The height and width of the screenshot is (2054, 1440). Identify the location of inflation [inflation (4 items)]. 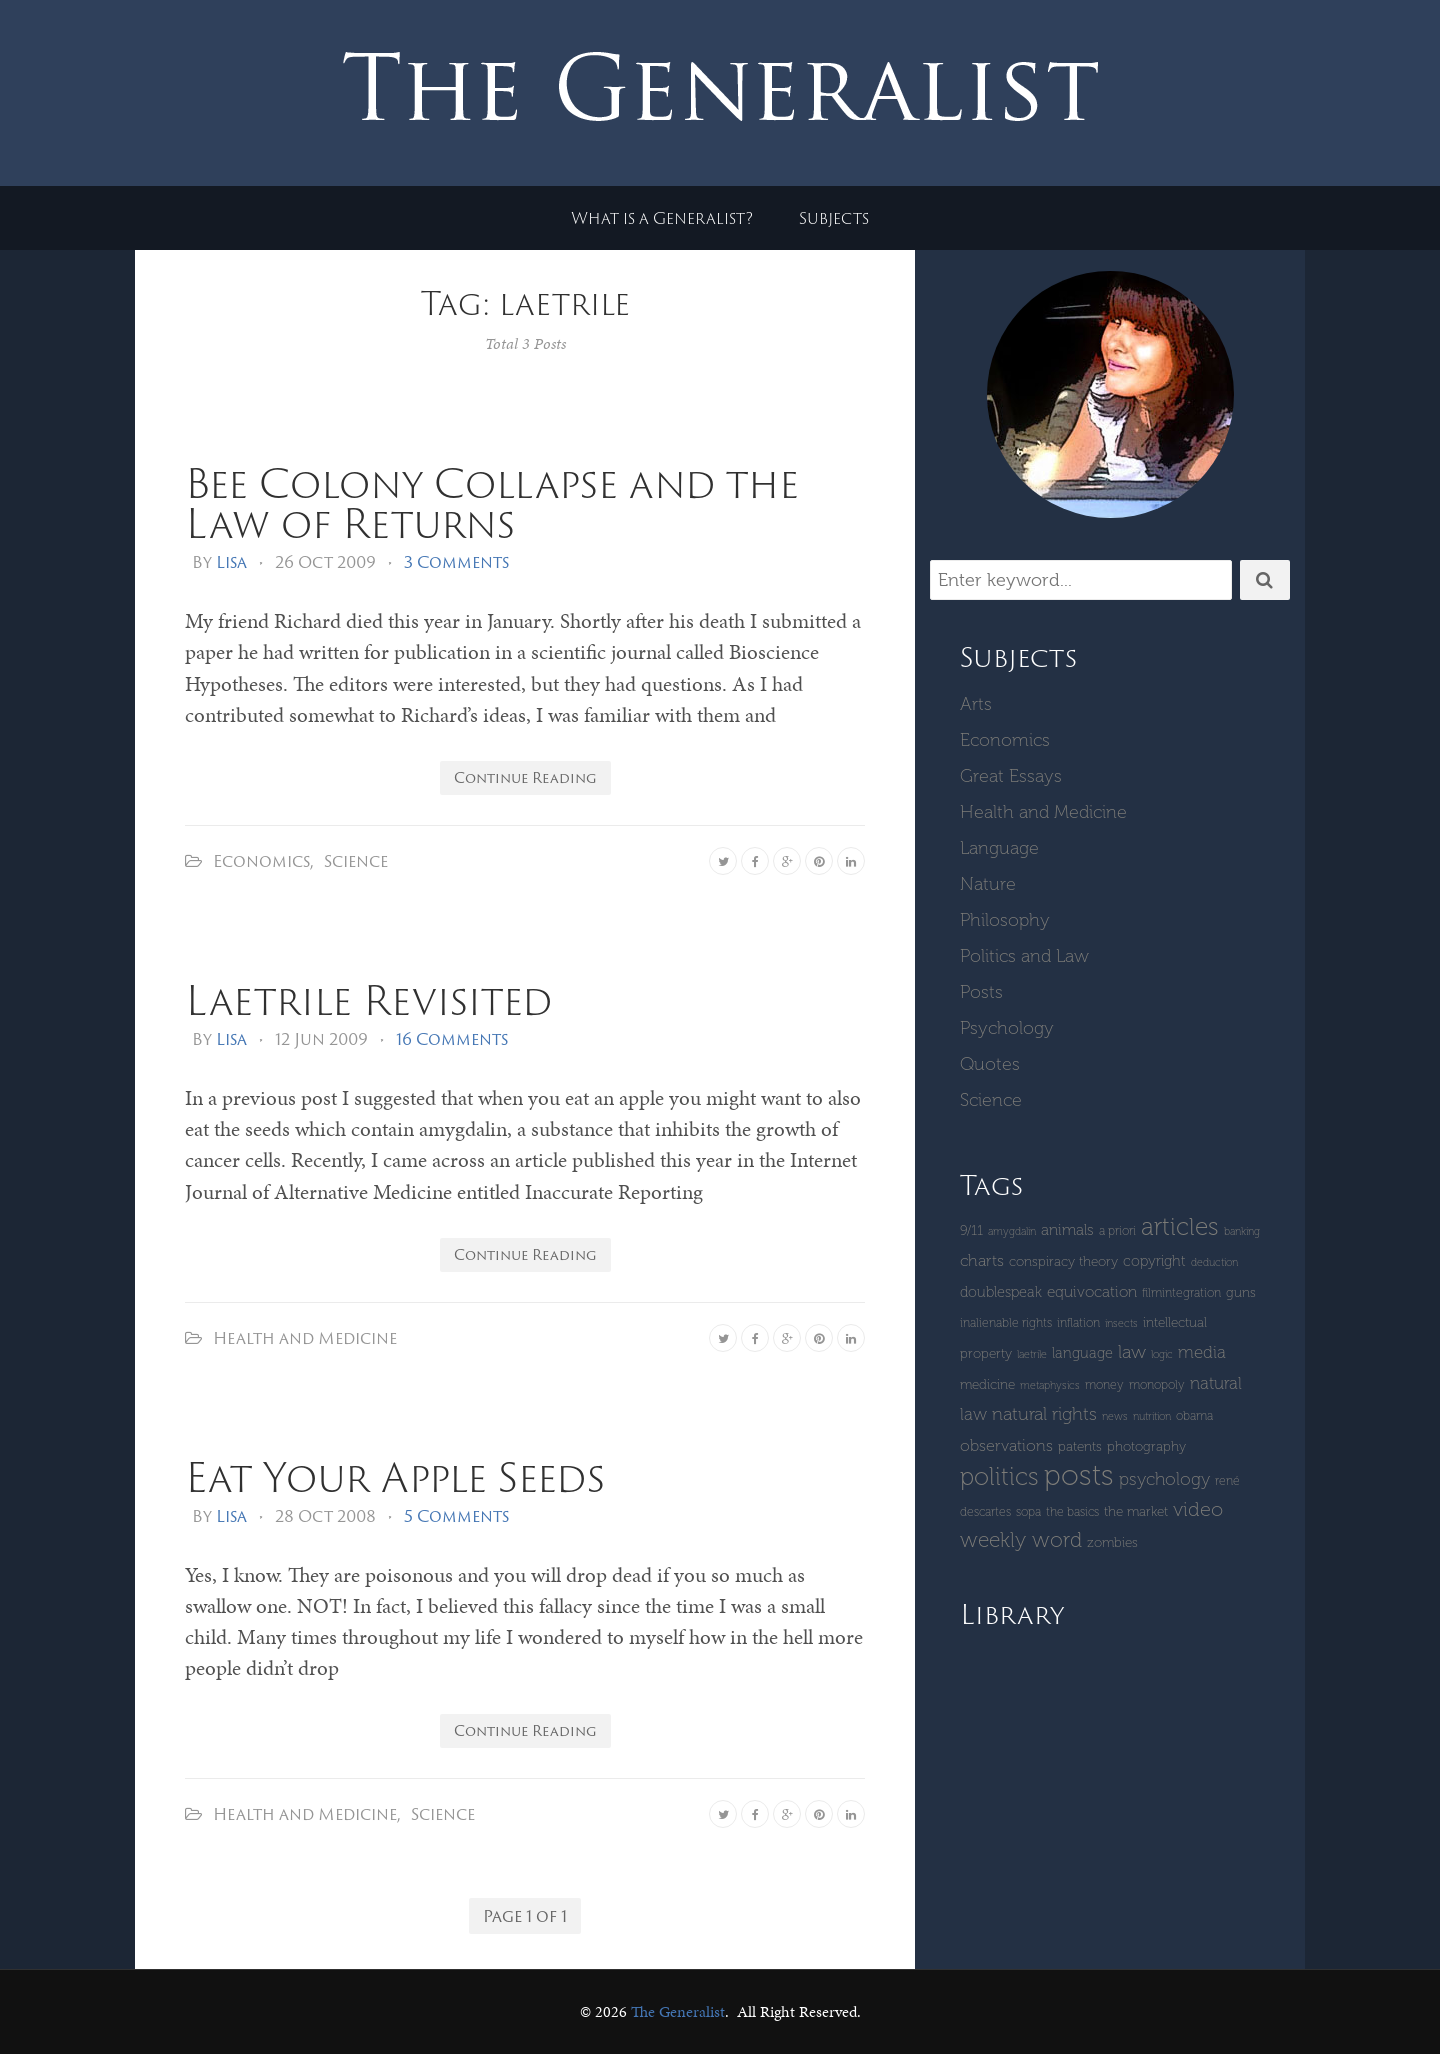
(1078, 1322).